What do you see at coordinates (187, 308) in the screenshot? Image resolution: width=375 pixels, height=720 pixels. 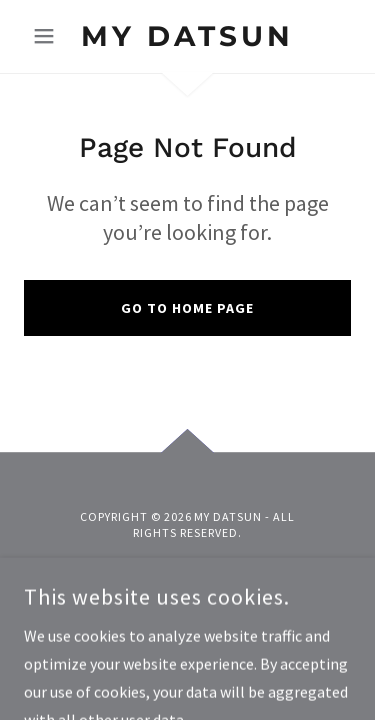 I see `Go To Home Page` at bounding box center [187, 308].